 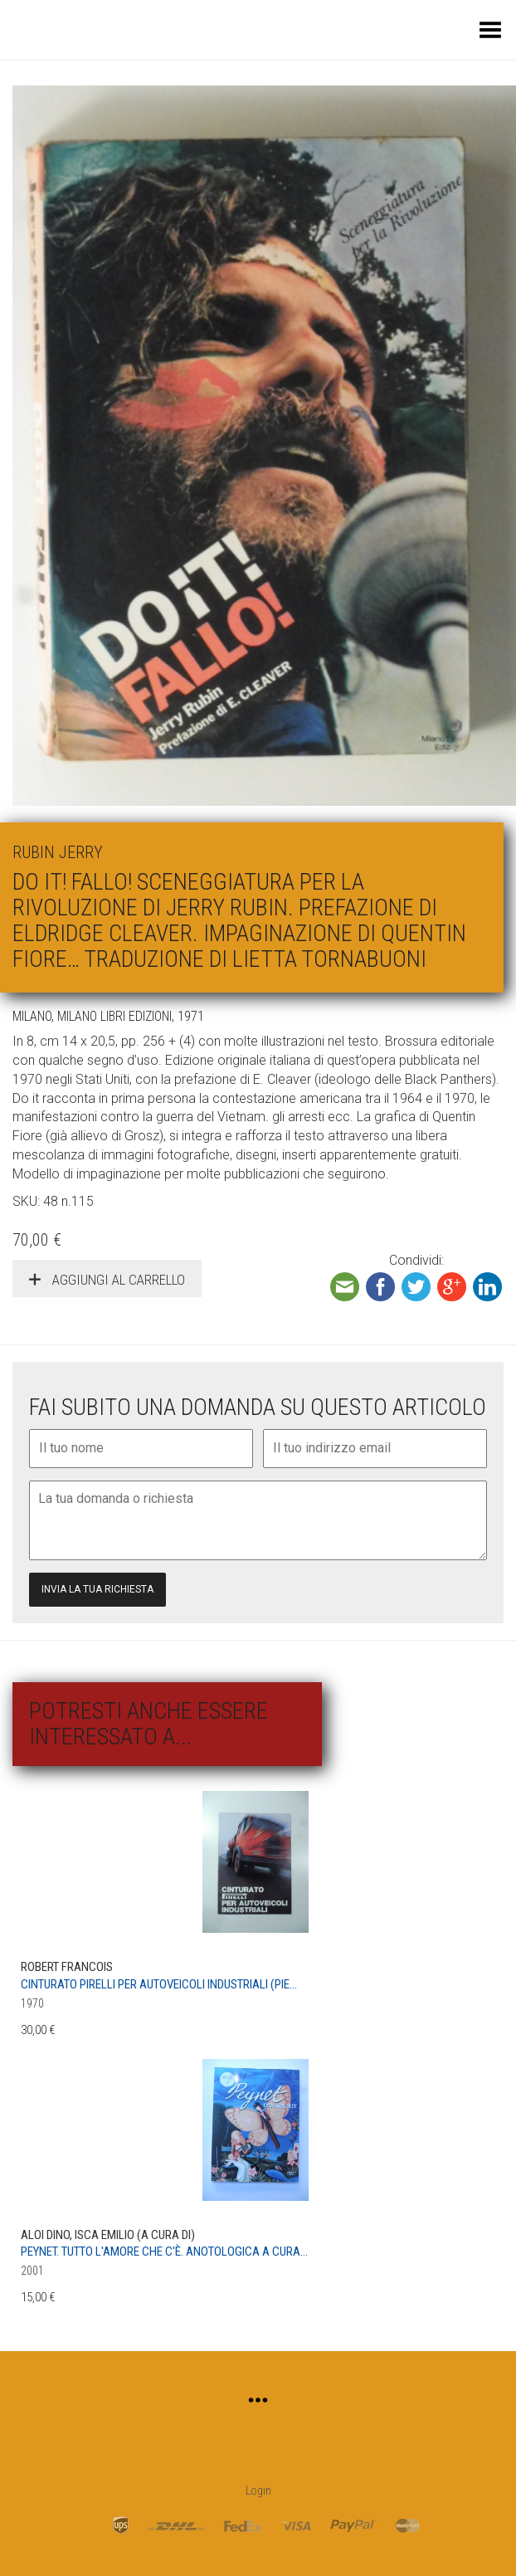 What do you see at coordinates (159, 1984) in the screenshot?
I see `Cinturato Pirelli per autoveicoli industriali (Pie...` at bounding box center [159, 1984].